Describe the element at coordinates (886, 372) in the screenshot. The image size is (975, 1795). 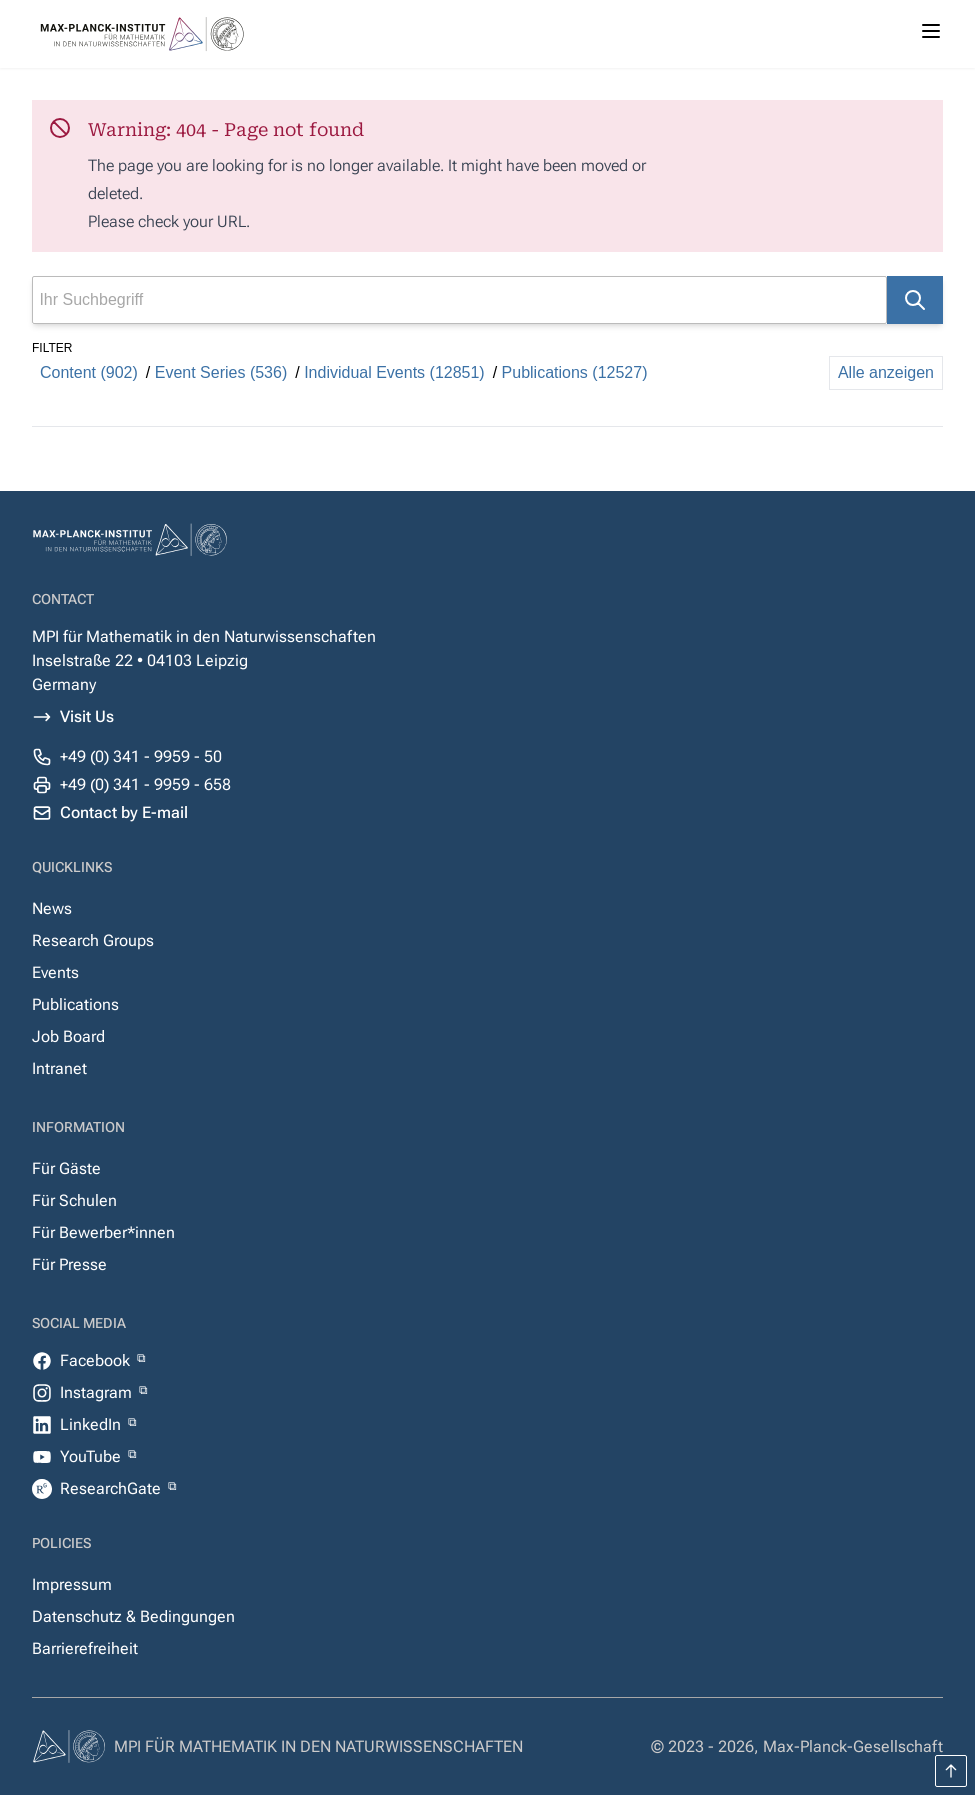
I see `Alle anzeigen` at that location.